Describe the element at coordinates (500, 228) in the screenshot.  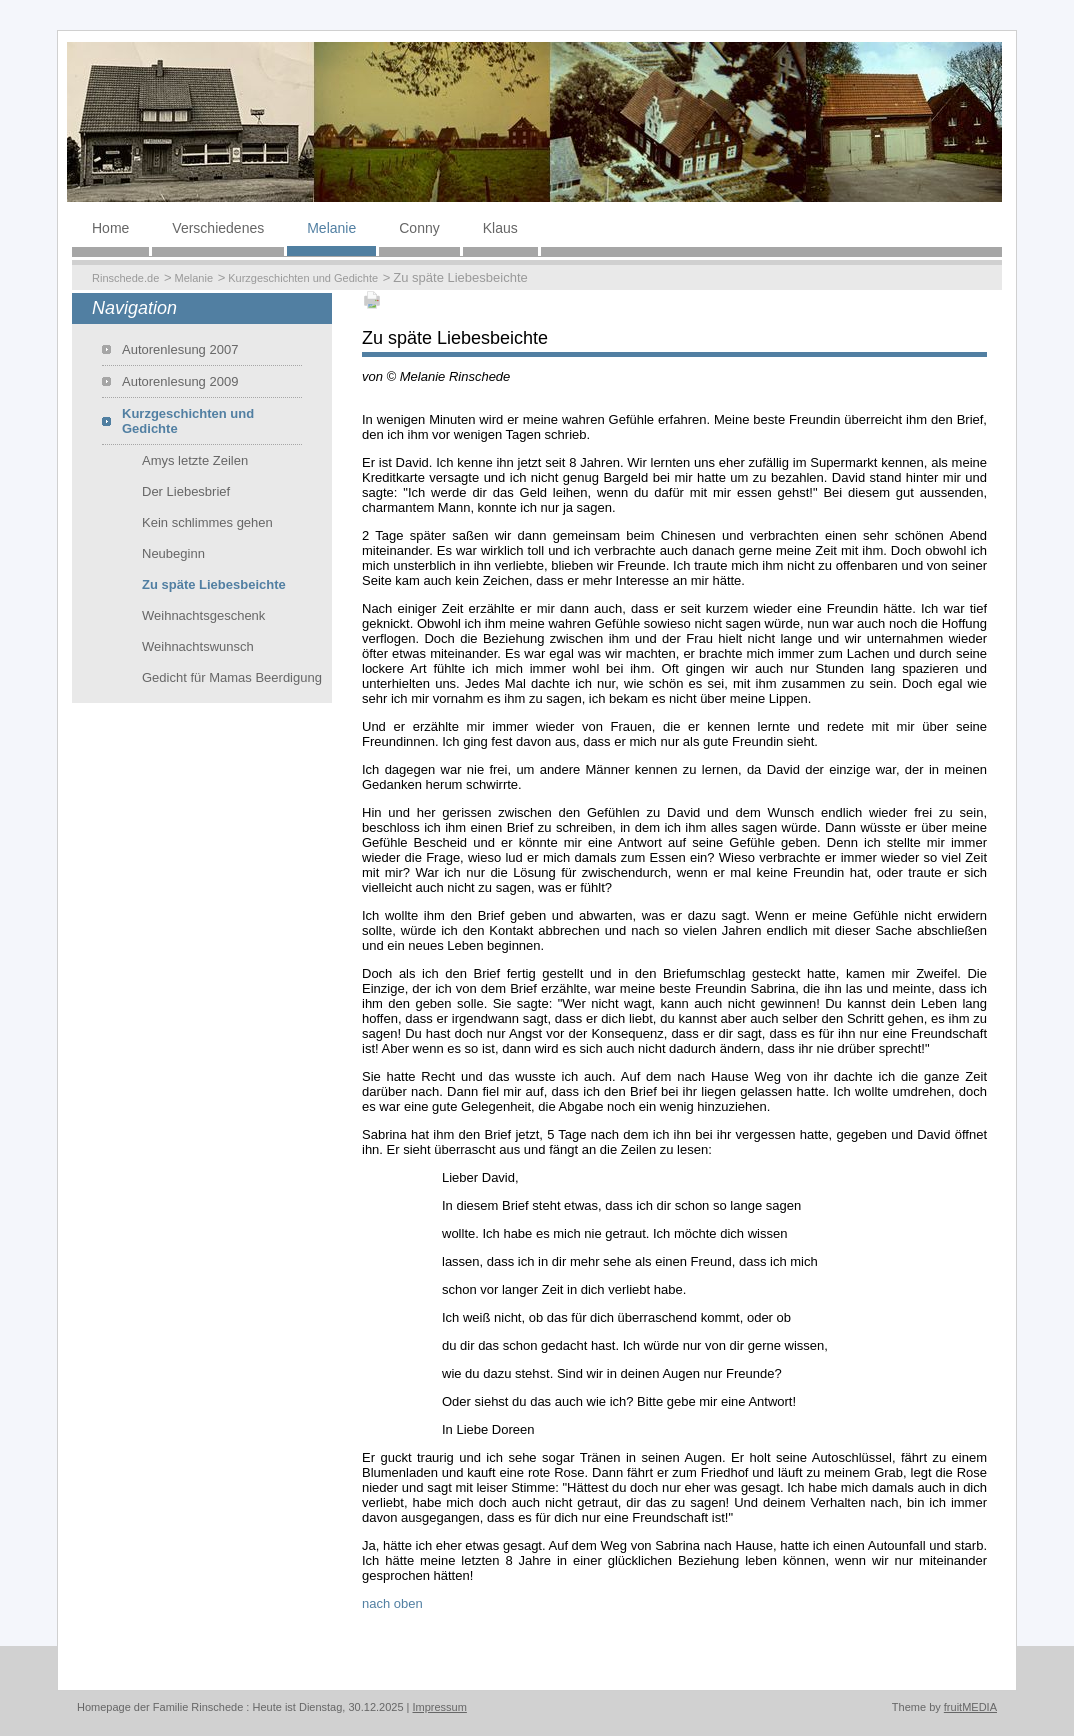
I see `Klaus` at that location.